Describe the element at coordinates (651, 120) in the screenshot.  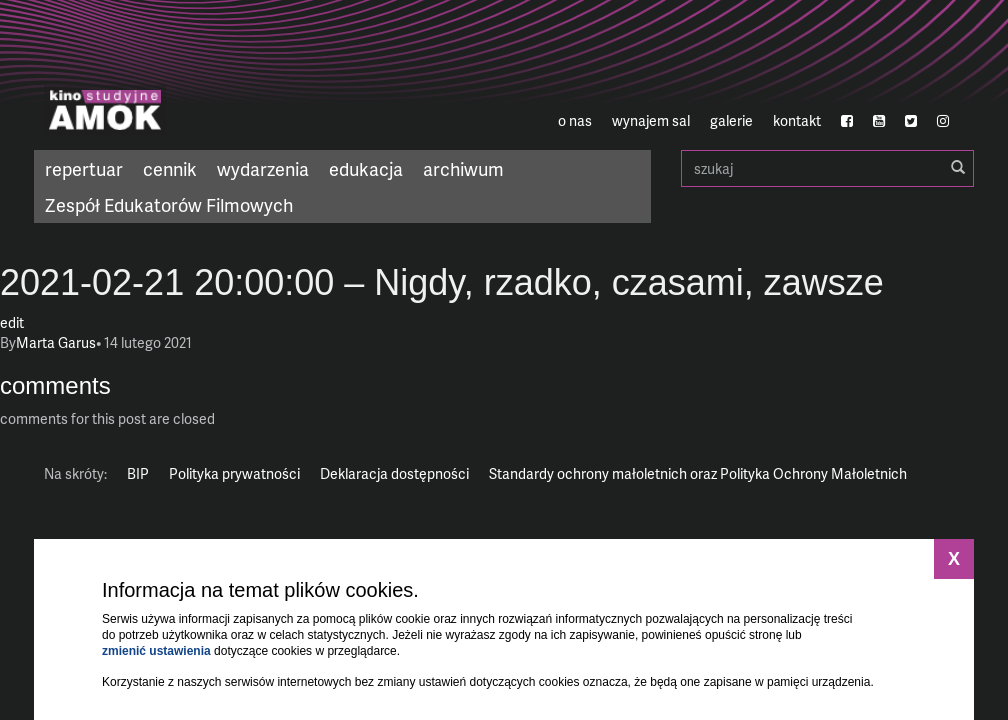
I see `wynajem sal` at that location.